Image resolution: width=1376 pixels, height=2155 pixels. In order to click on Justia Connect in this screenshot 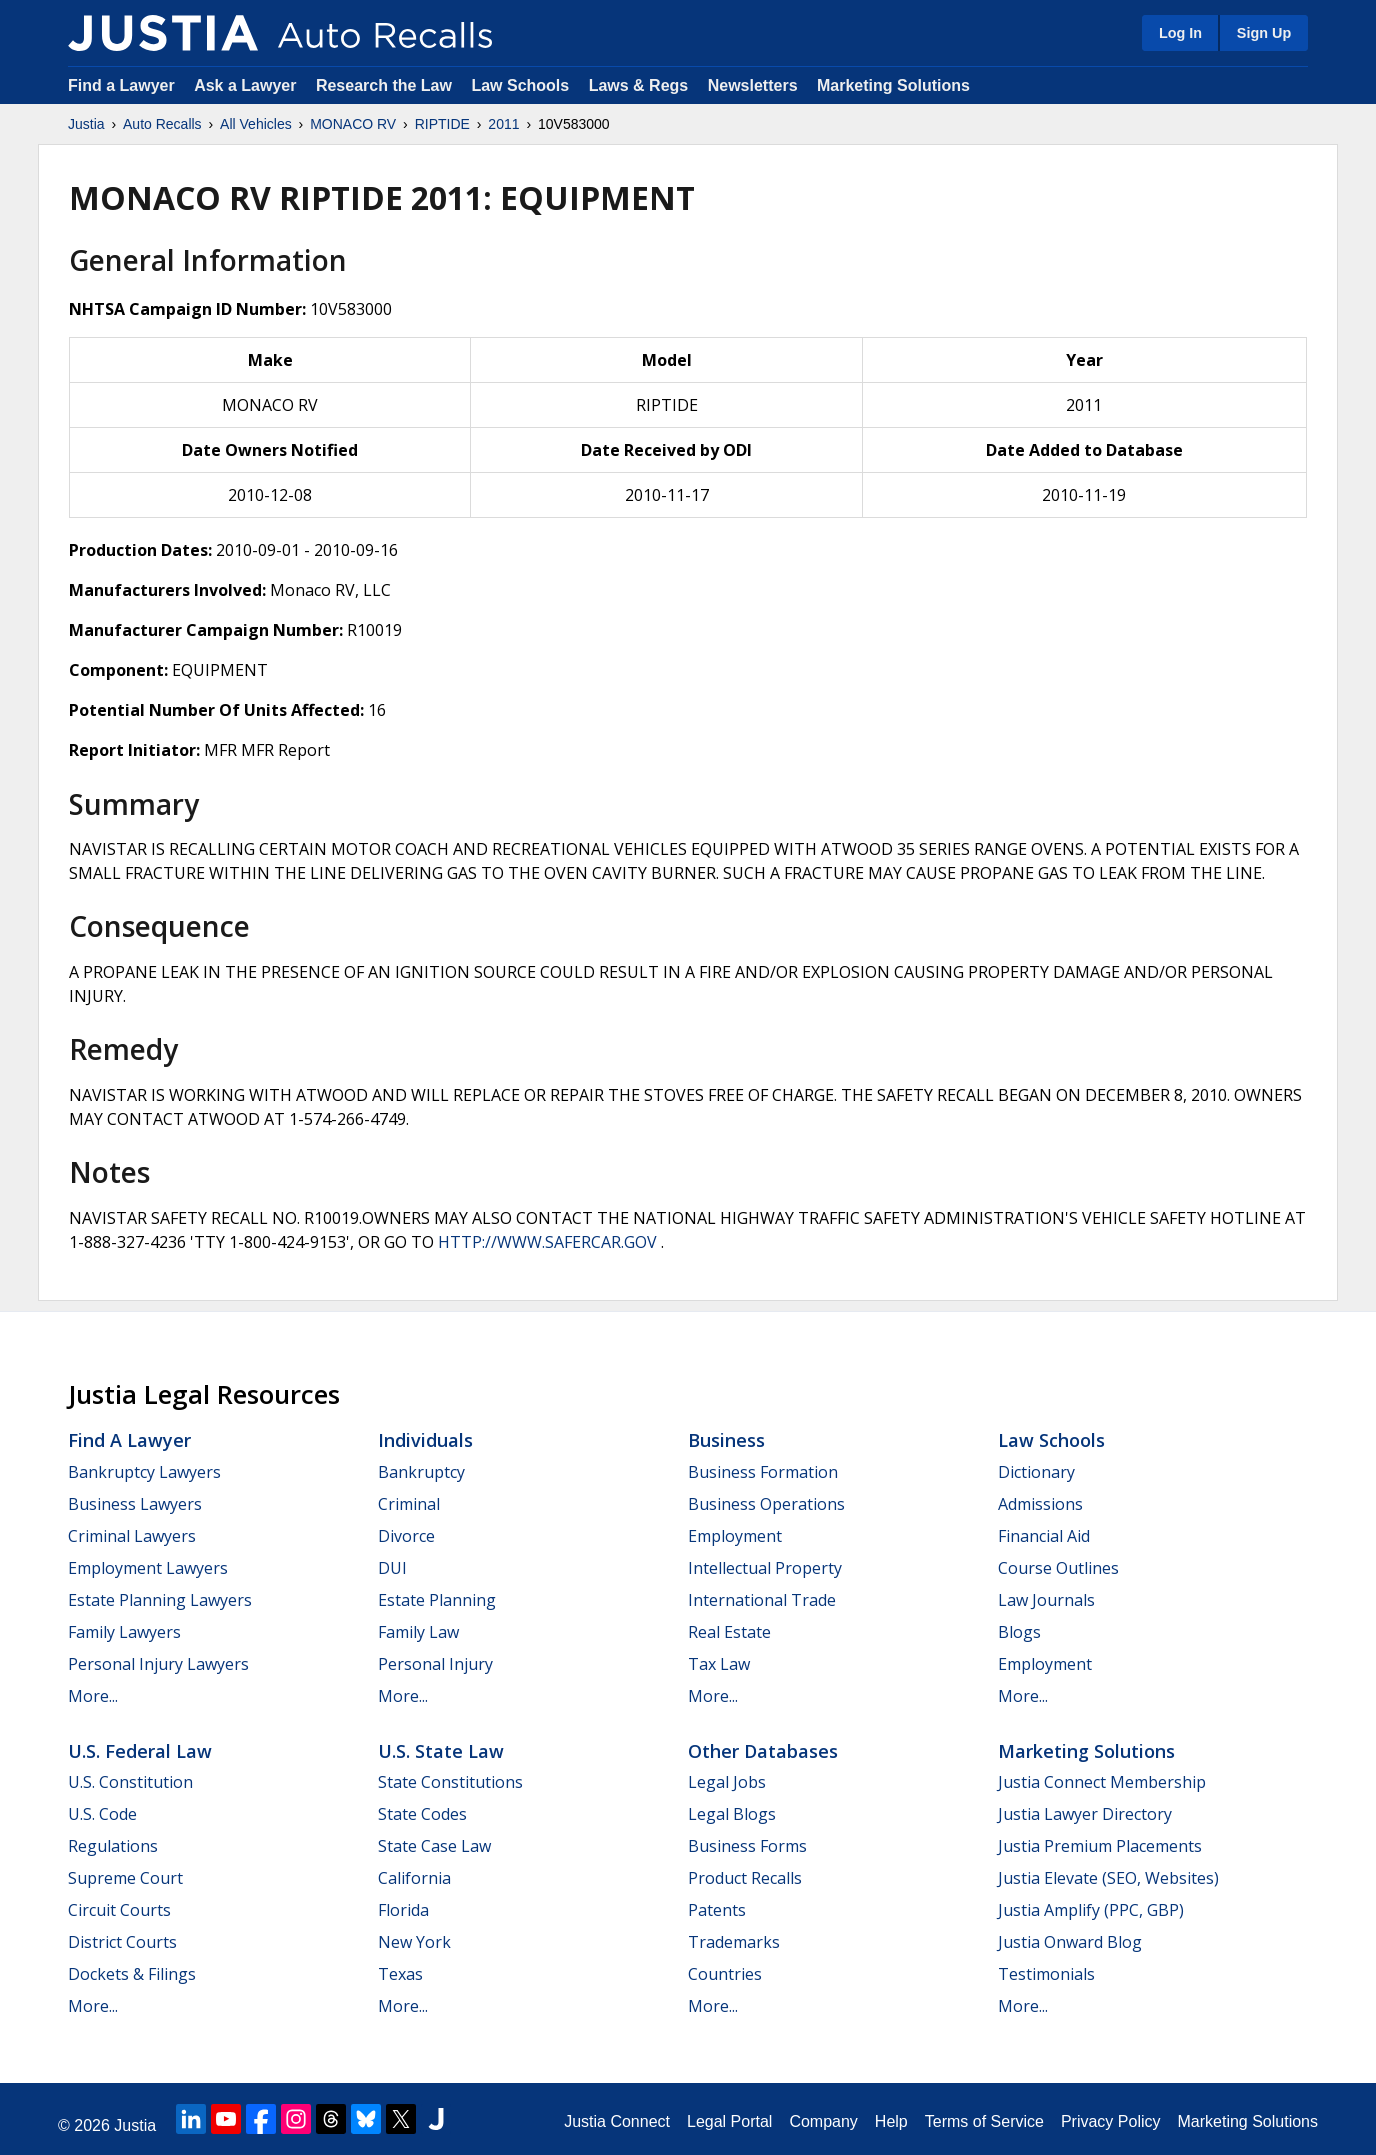, I will do `click(617, 2121)`.